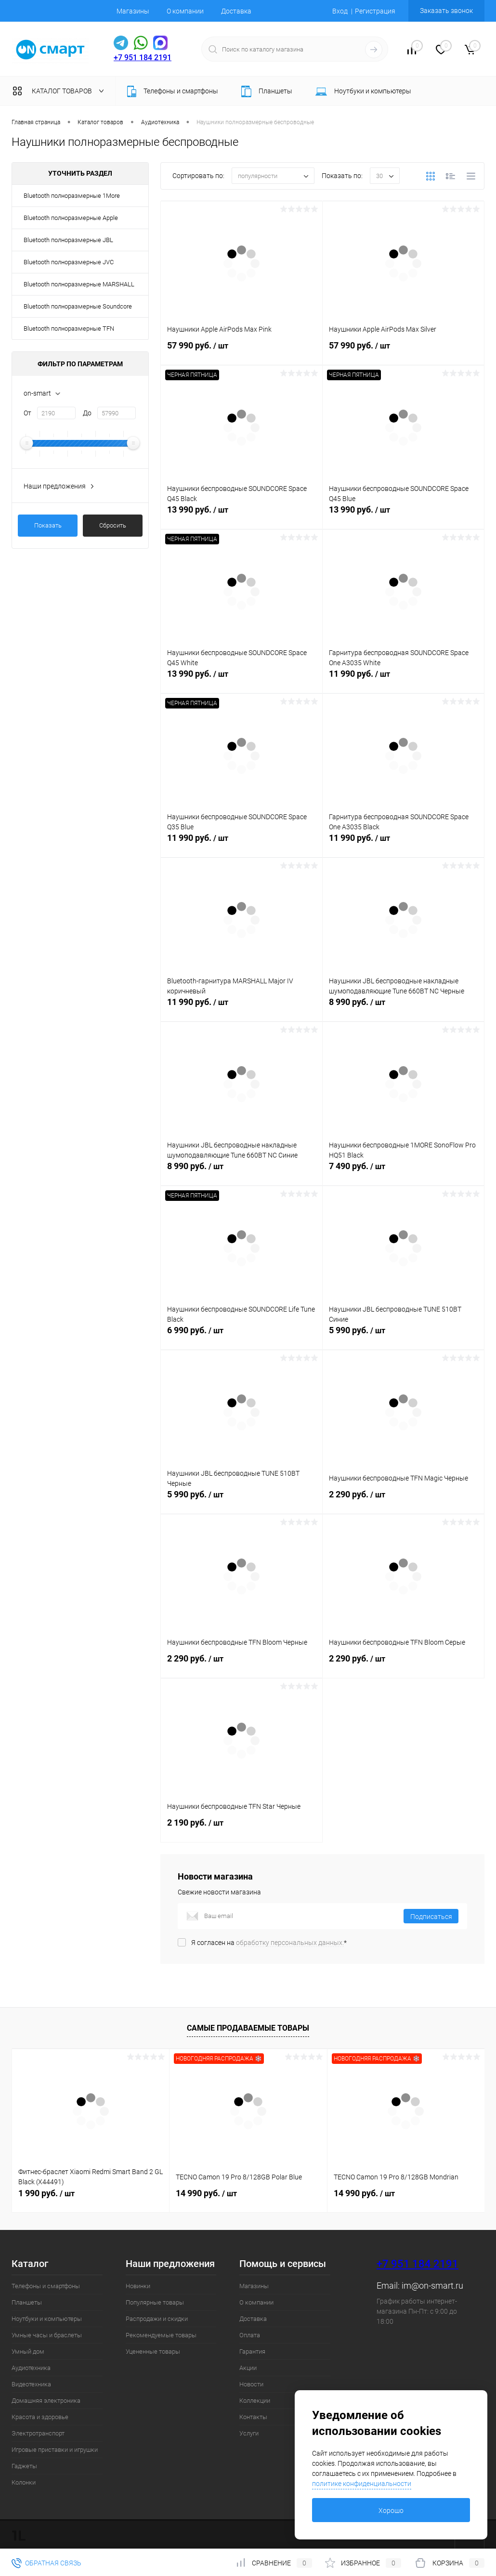 This screenshot has width=496, height=2576. What do you see at coordinates (236, 11) in the screenshot?
I see `Доставка` at bounding box center [236, 11].